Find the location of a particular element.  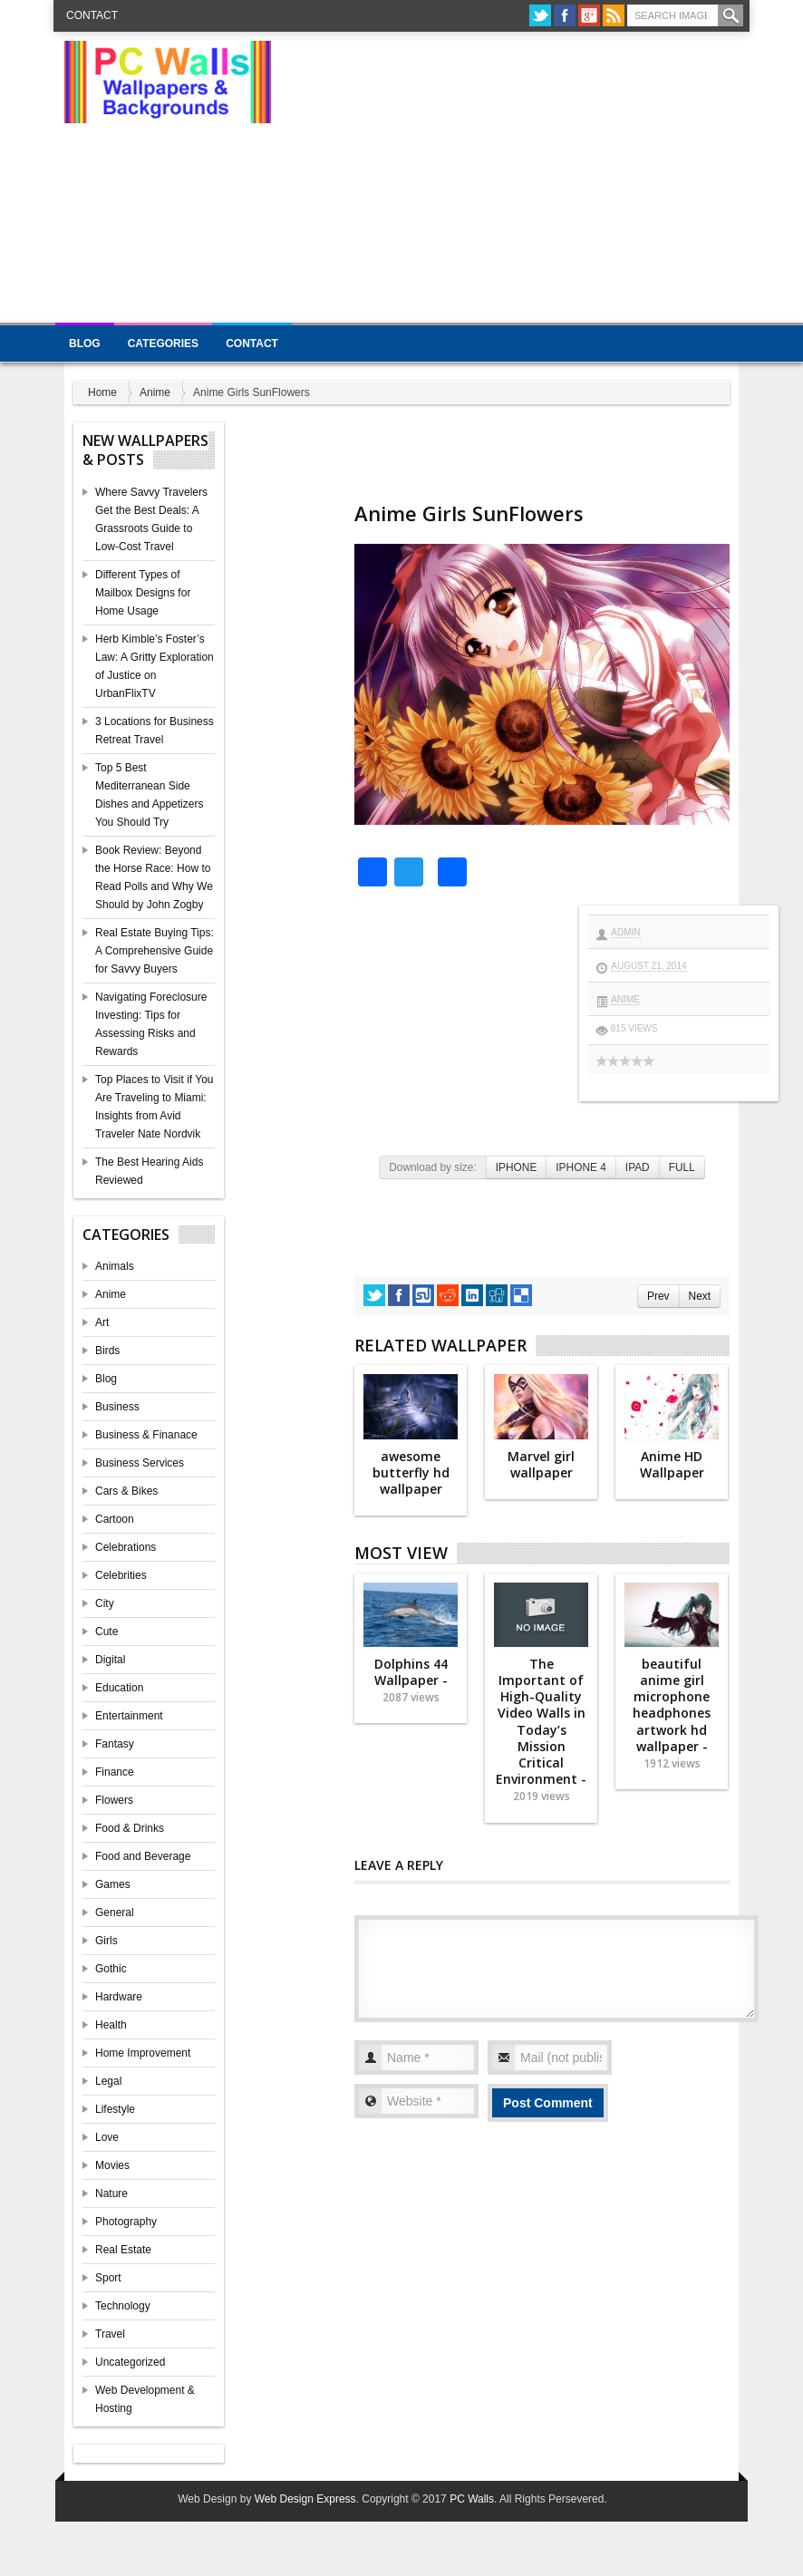

Lifestyle is located at coordinates (115, 2109).